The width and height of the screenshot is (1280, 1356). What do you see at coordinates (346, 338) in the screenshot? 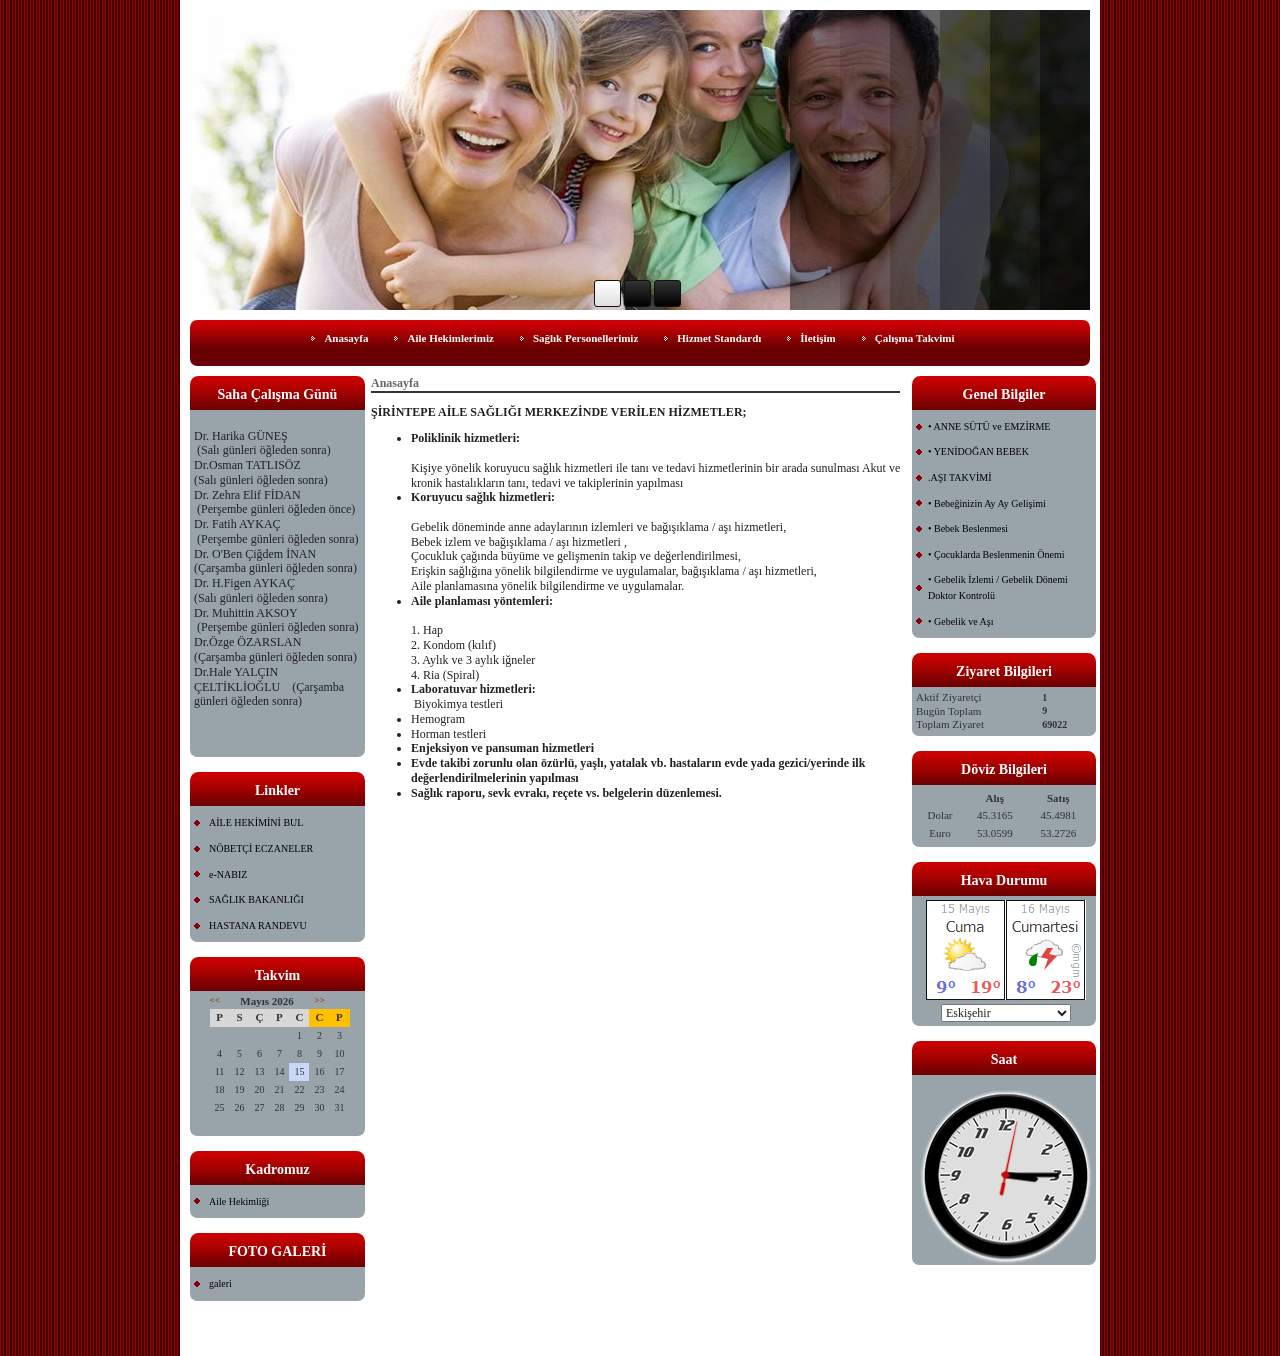
I see `Anasayfa` at bounding box center [346, 338].